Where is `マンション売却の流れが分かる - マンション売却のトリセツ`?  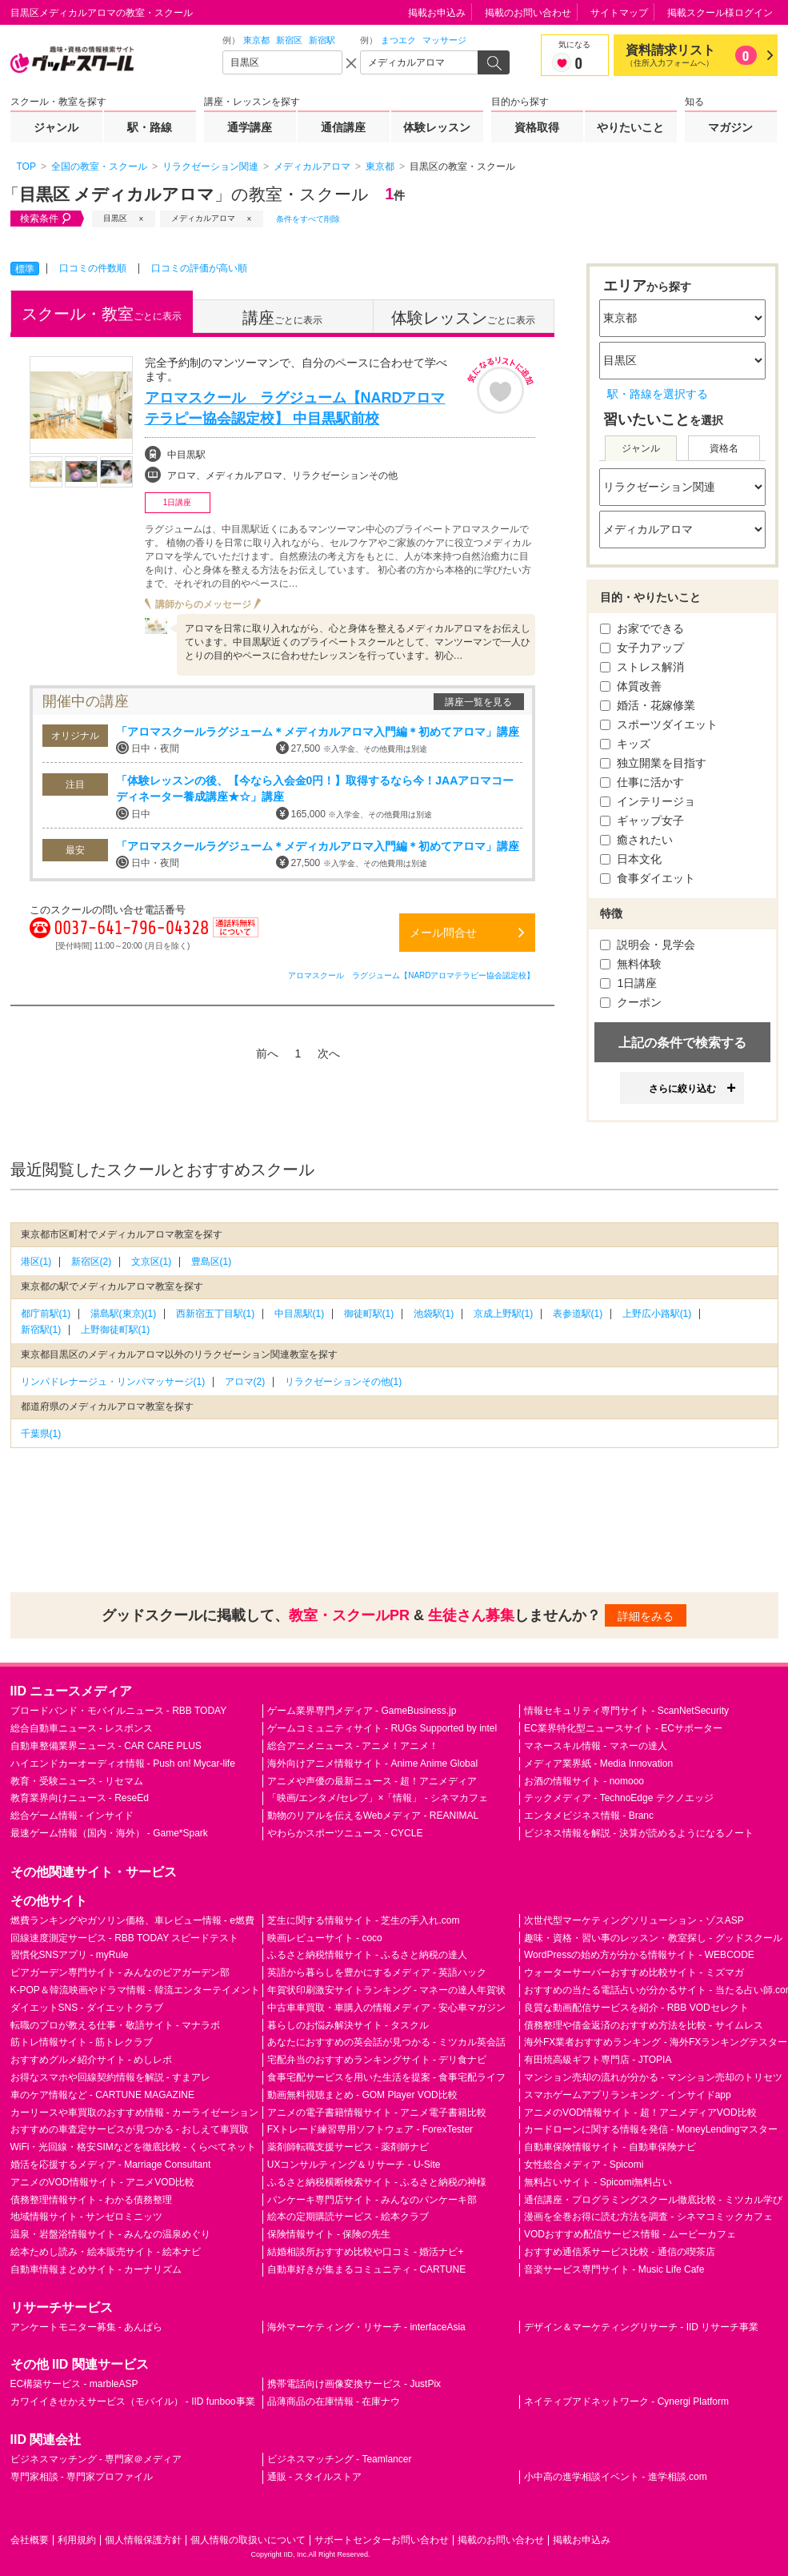
マンション売却の流れが分かる - マンション売却のトリセツ is located at coordinates (653, 2077).